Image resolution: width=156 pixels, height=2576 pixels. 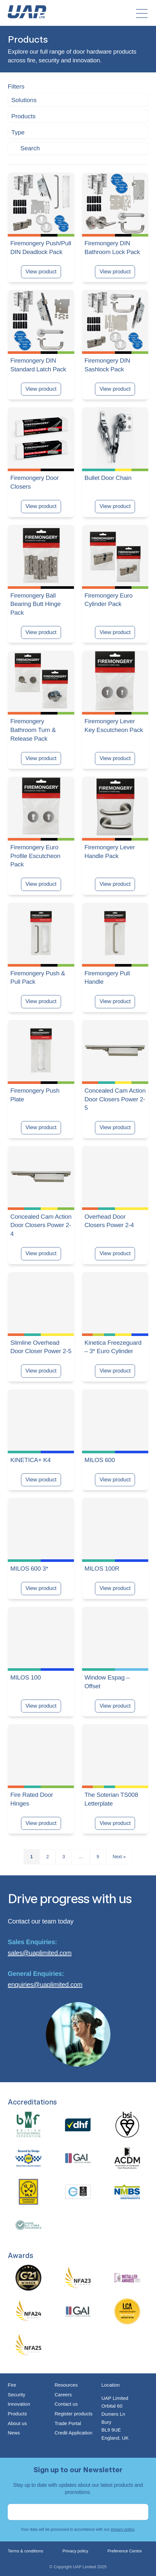 What do you see at coordinates (14, 2432) in the screenshot?
I see `News` at bounding box center [14, 2432].